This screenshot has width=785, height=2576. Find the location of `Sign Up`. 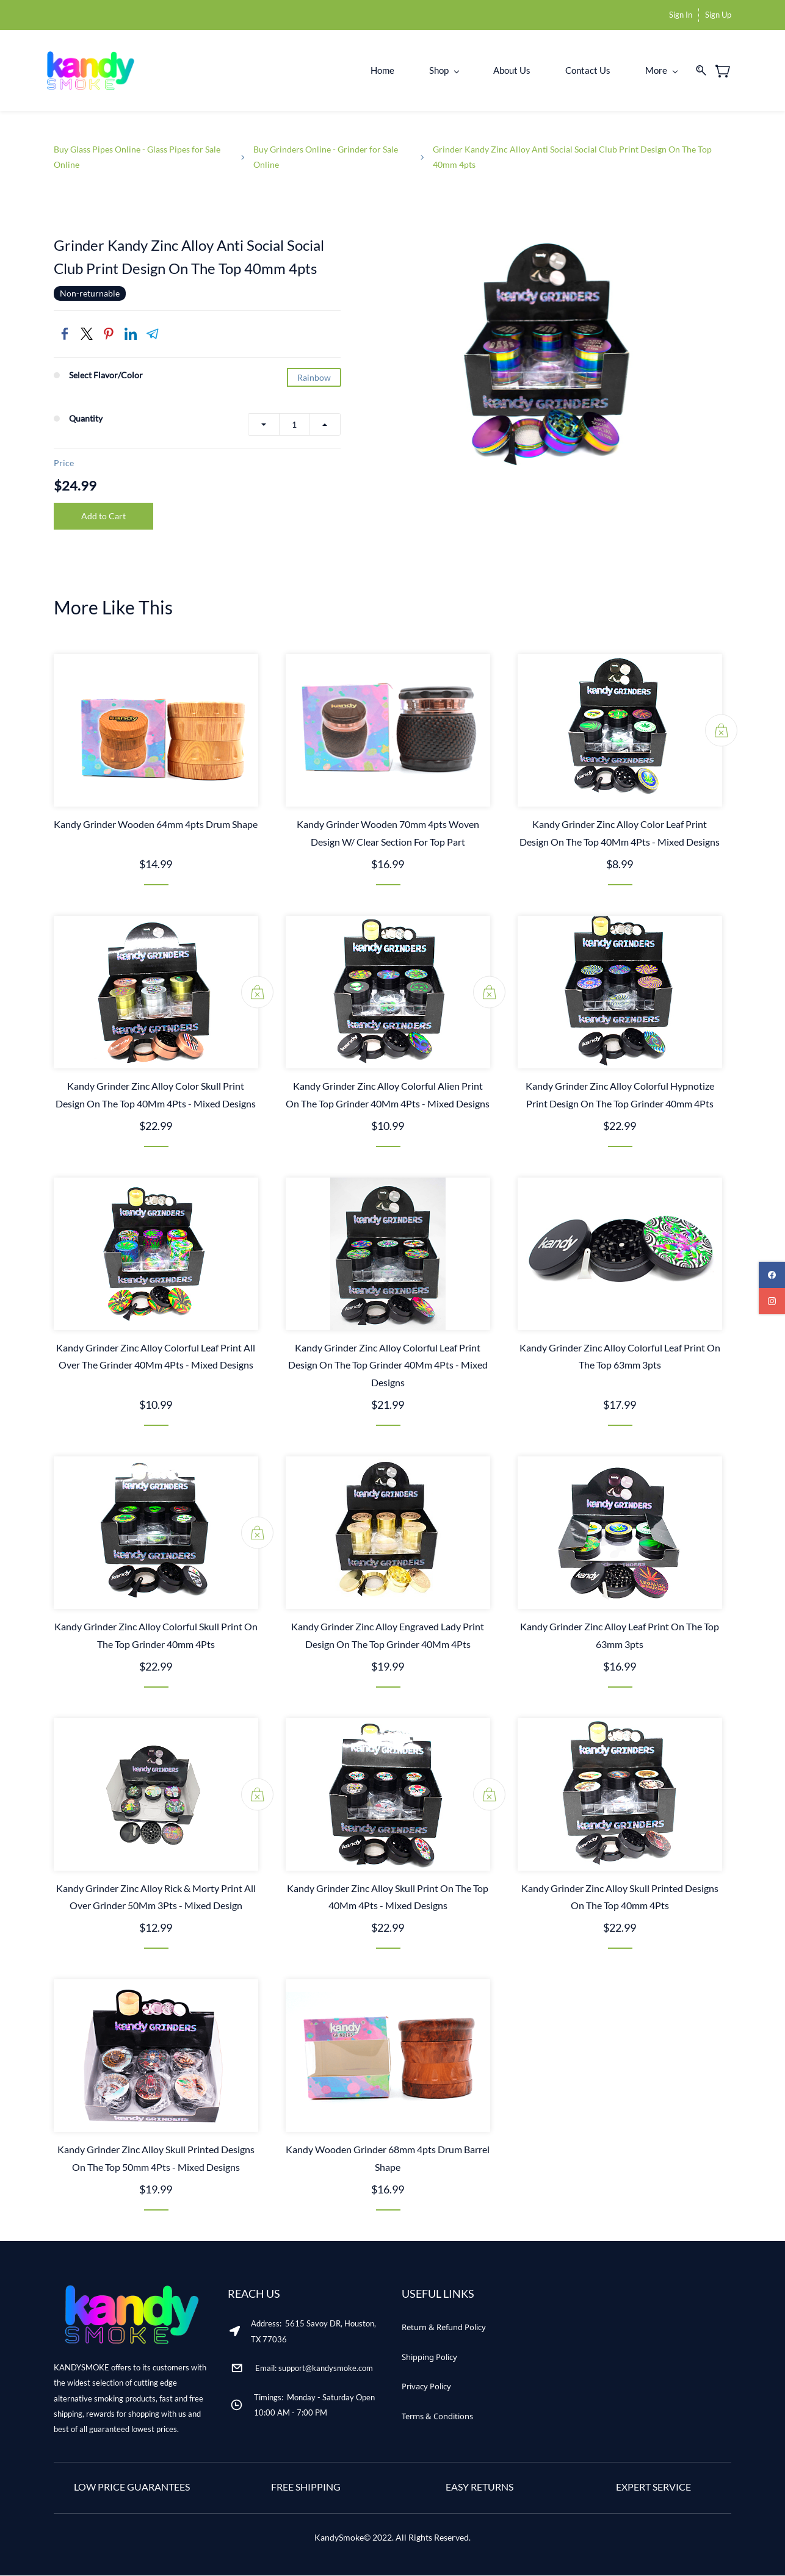

Sign Up is located at coordinates (718, 15).